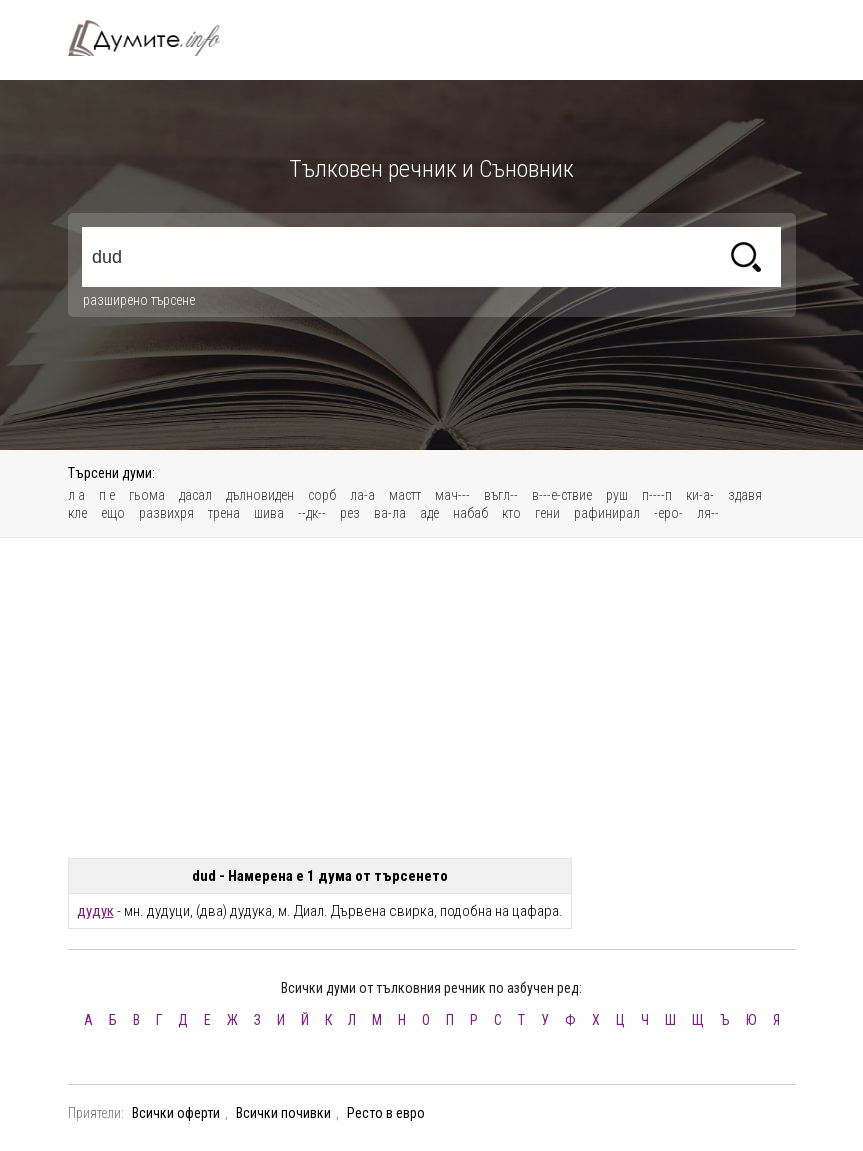  What do you see at coordinates (429, 513) in the screenshot?
I see `аде` at bounding box center [429, 513].